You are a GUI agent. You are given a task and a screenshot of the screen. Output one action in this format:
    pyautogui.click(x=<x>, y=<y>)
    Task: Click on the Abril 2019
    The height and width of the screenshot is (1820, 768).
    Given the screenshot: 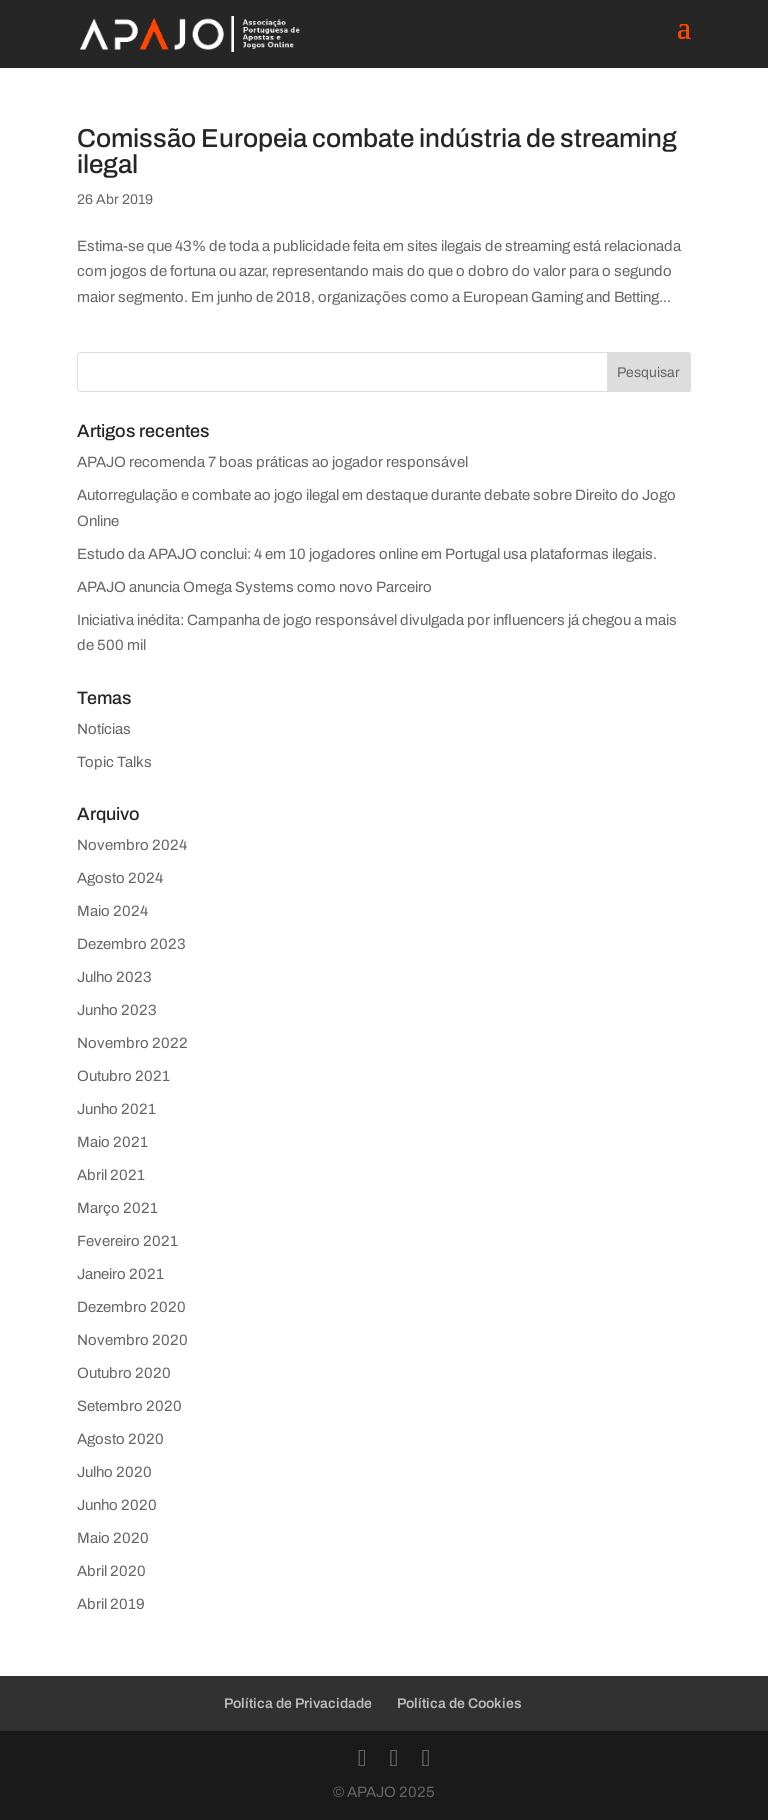 What is the action you would take?
    pyautogui.click(x=111, y=1604)
    